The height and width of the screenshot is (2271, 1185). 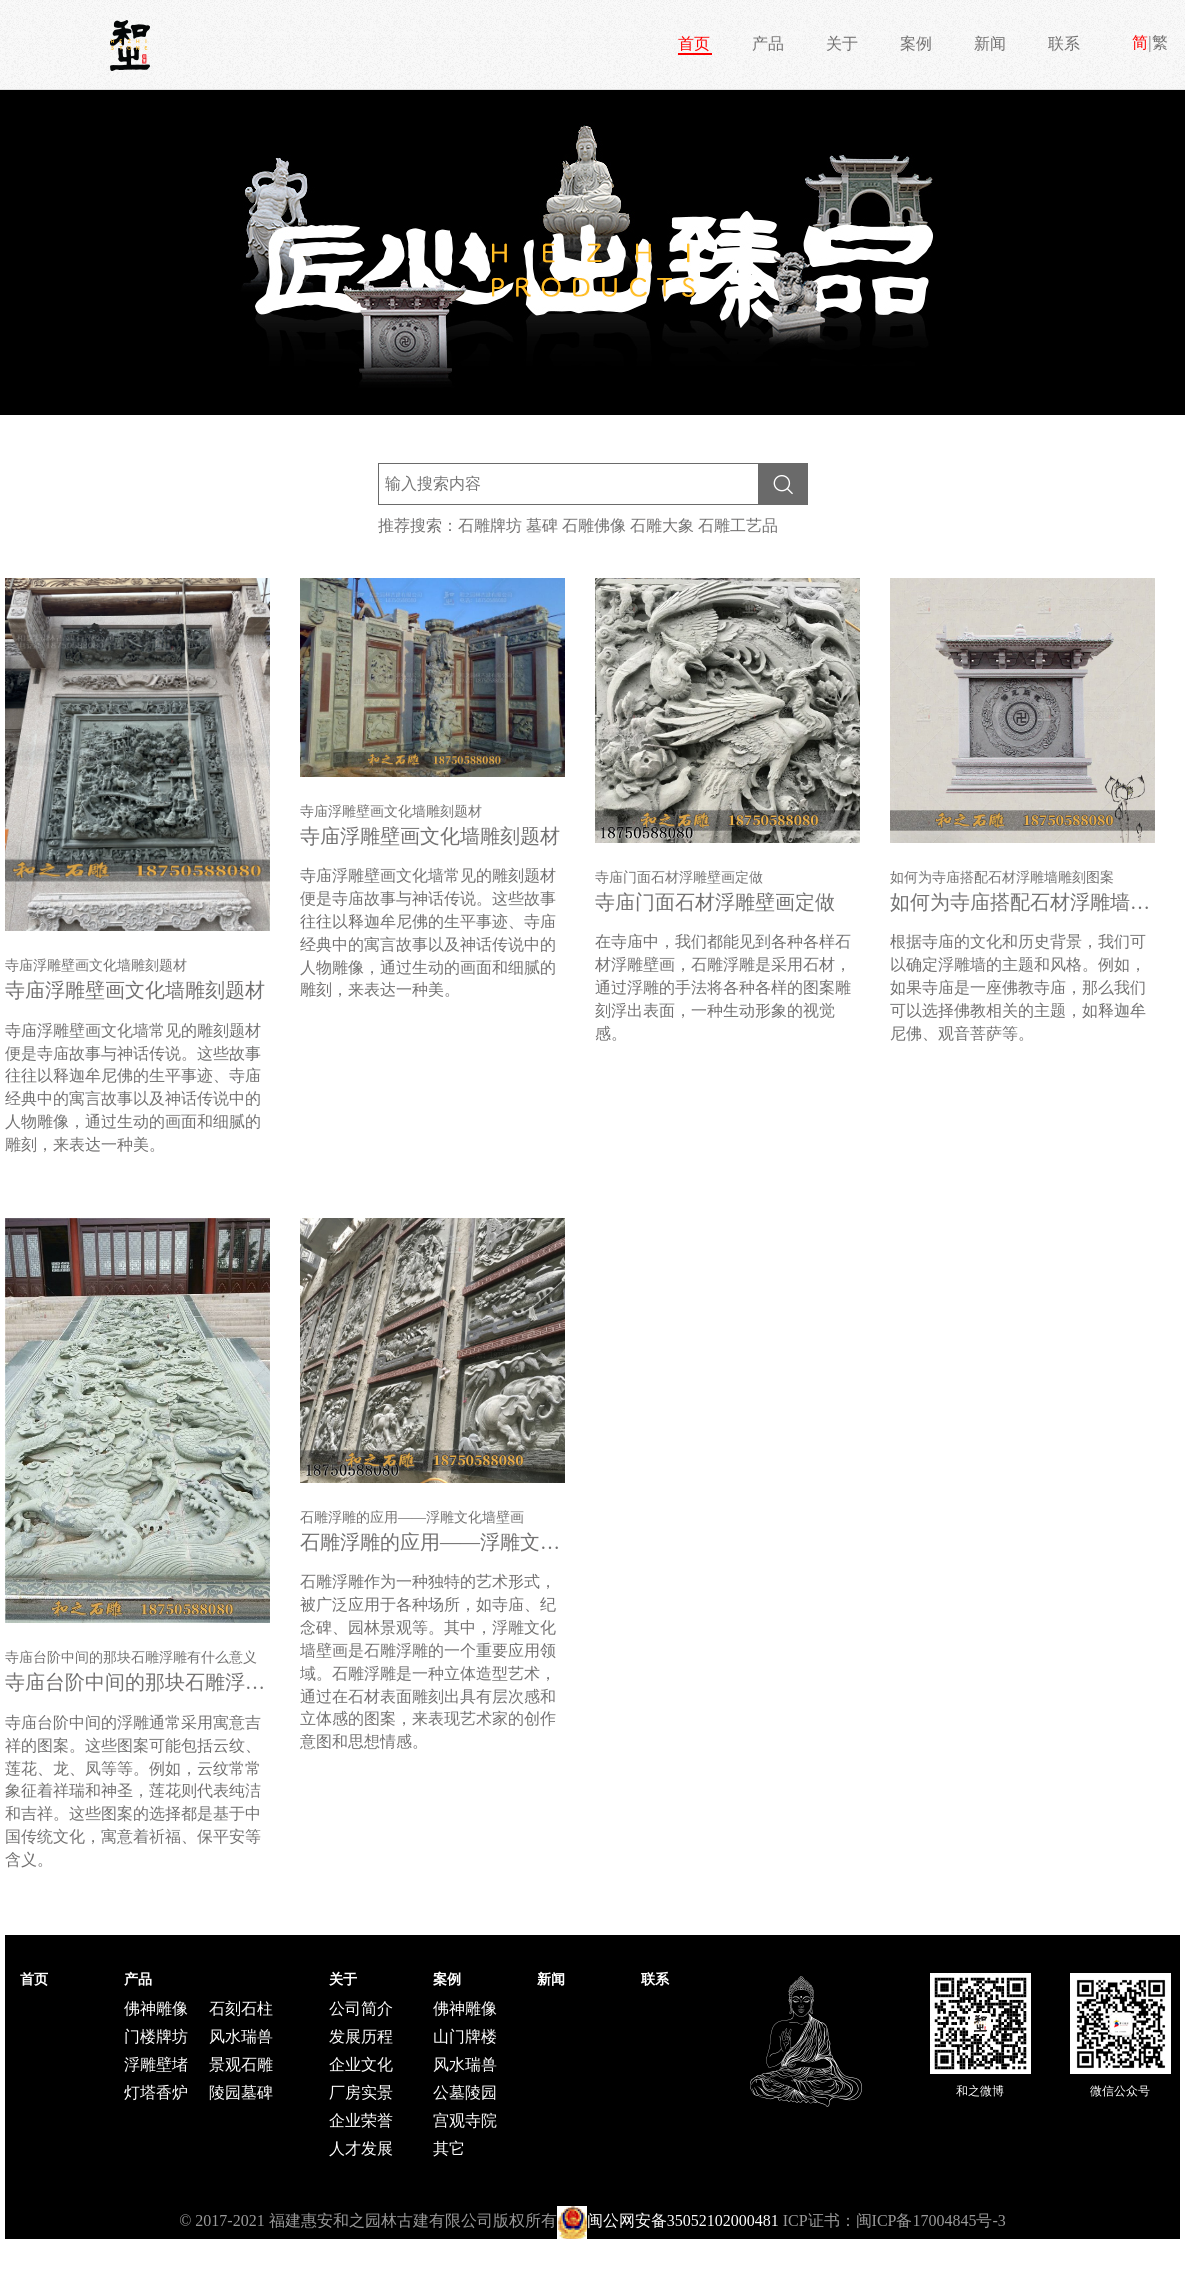 What do you see at coordinates (361, 2120) in the screenshot?
I see `企业荣誉` at bounding box center [361, 2120].